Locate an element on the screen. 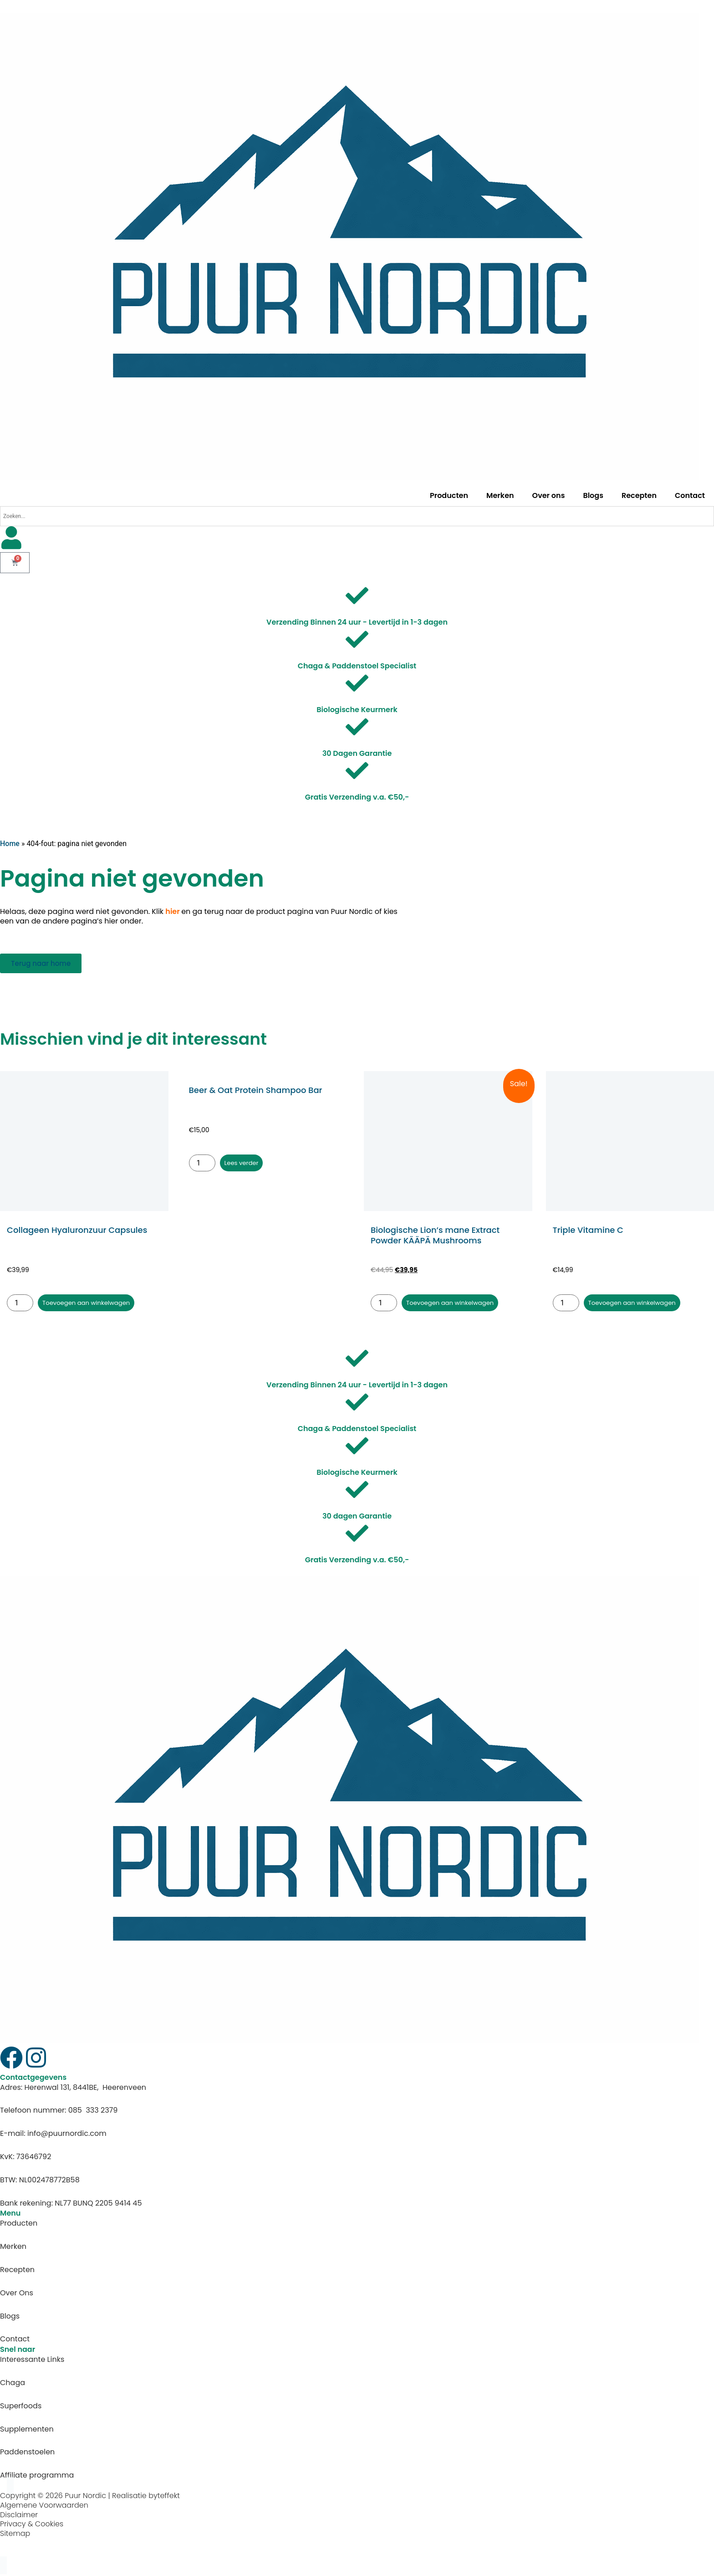  Merken is located at coordinates (500, 495).